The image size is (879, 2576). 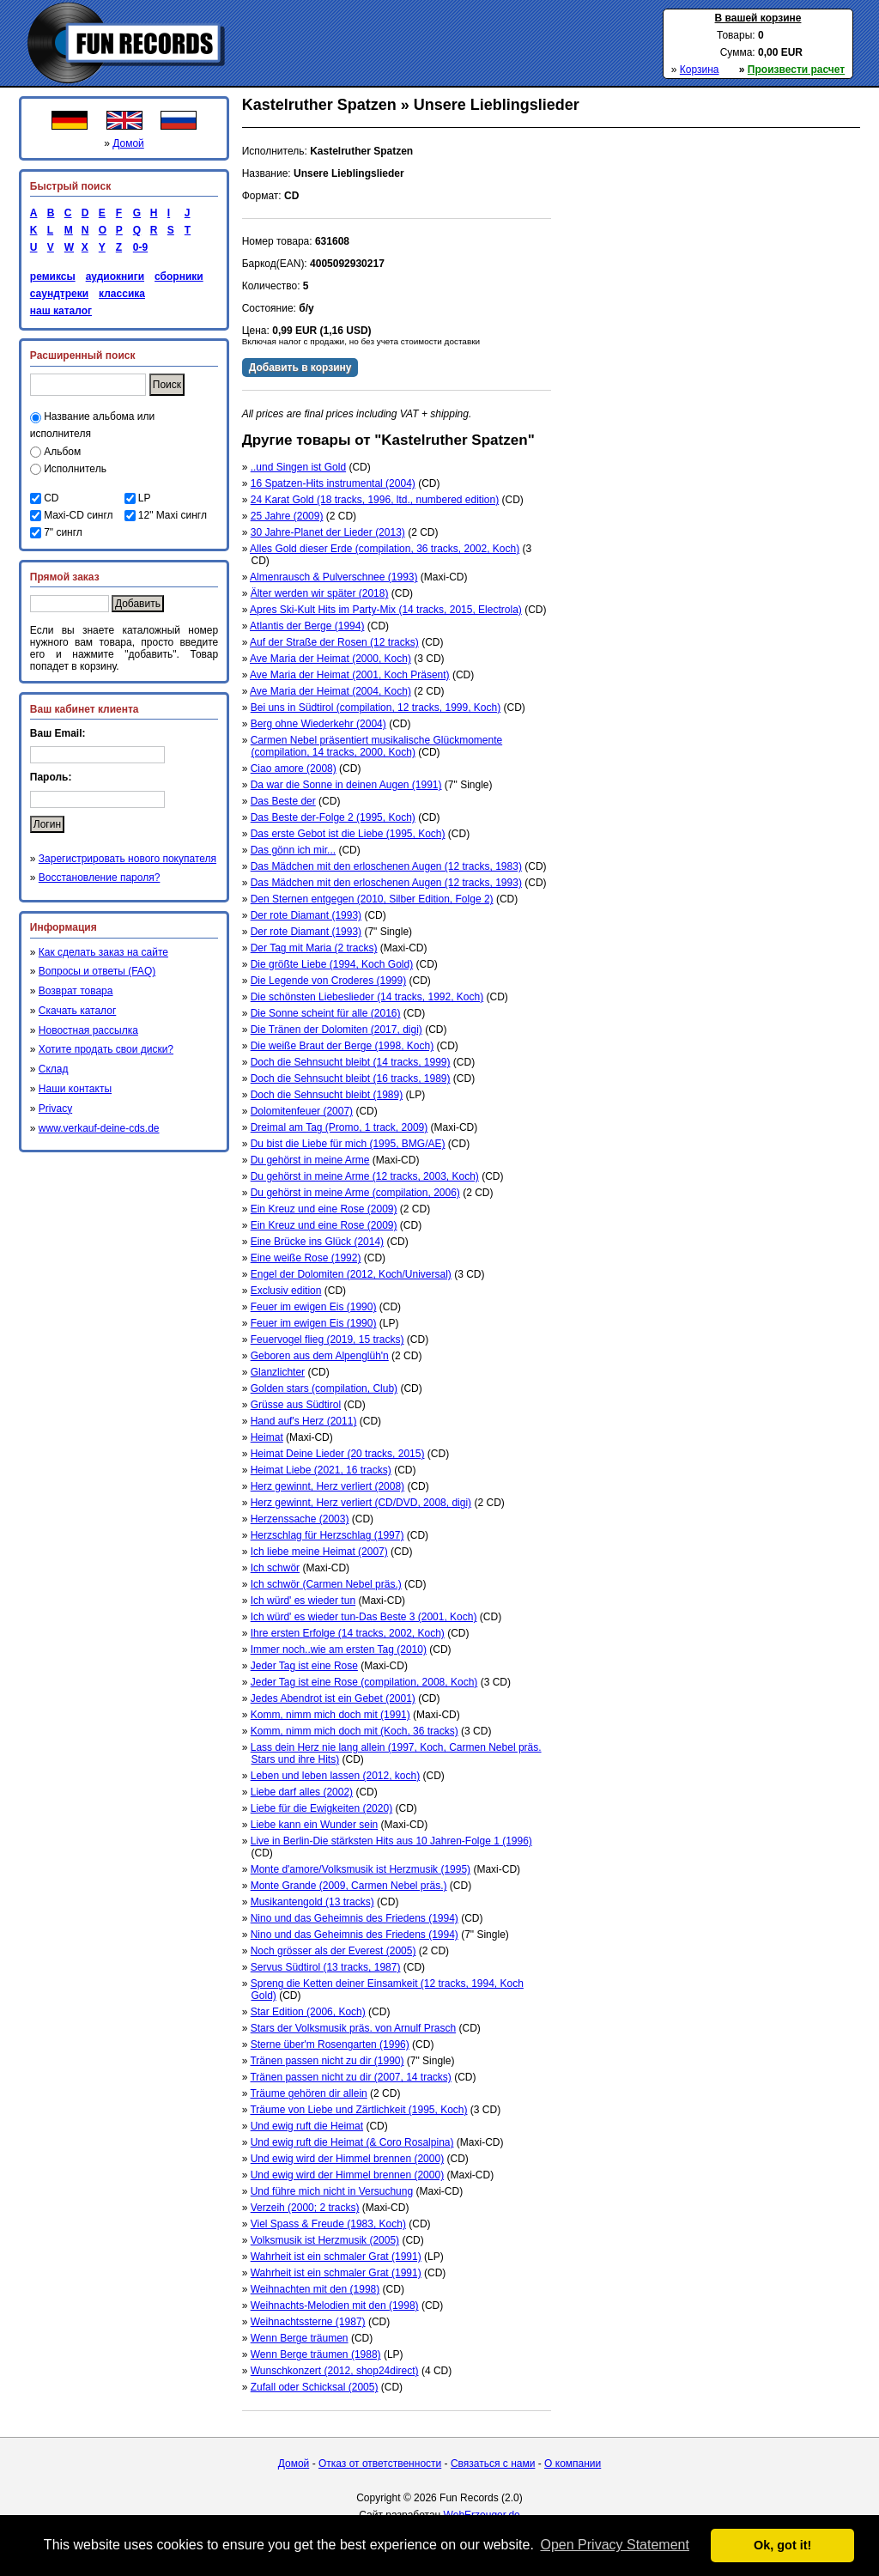 I want to click on саундтреки, so click(x=59, y=294).